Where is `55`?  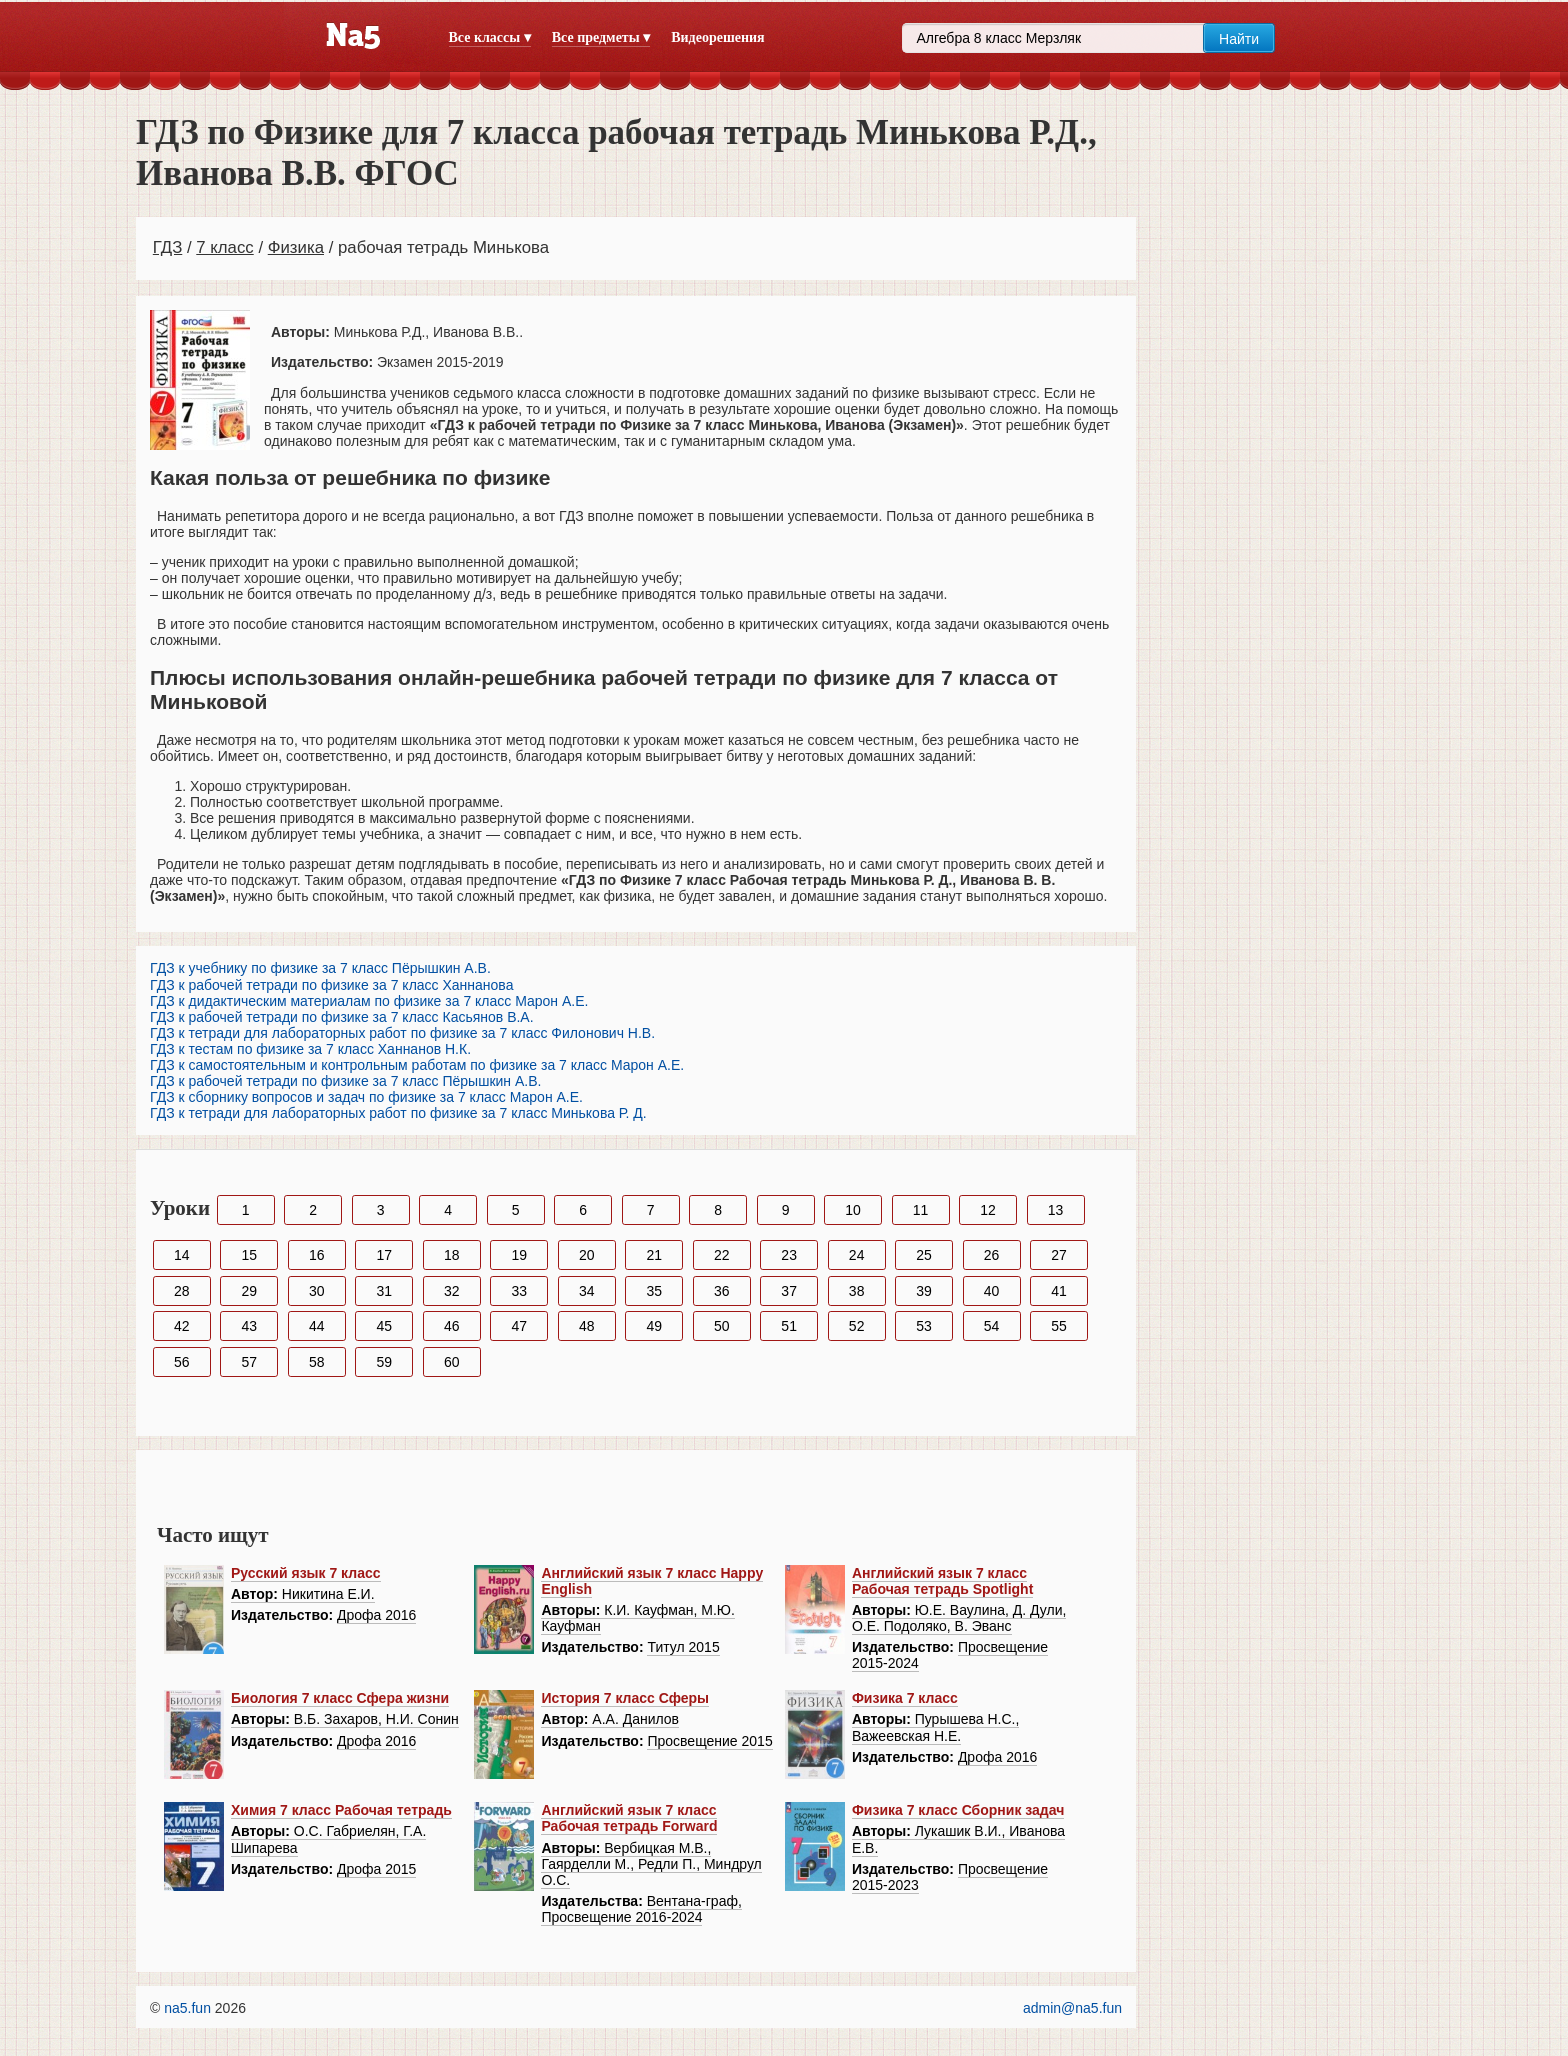
55 is located at coordinates (1059, 1326).